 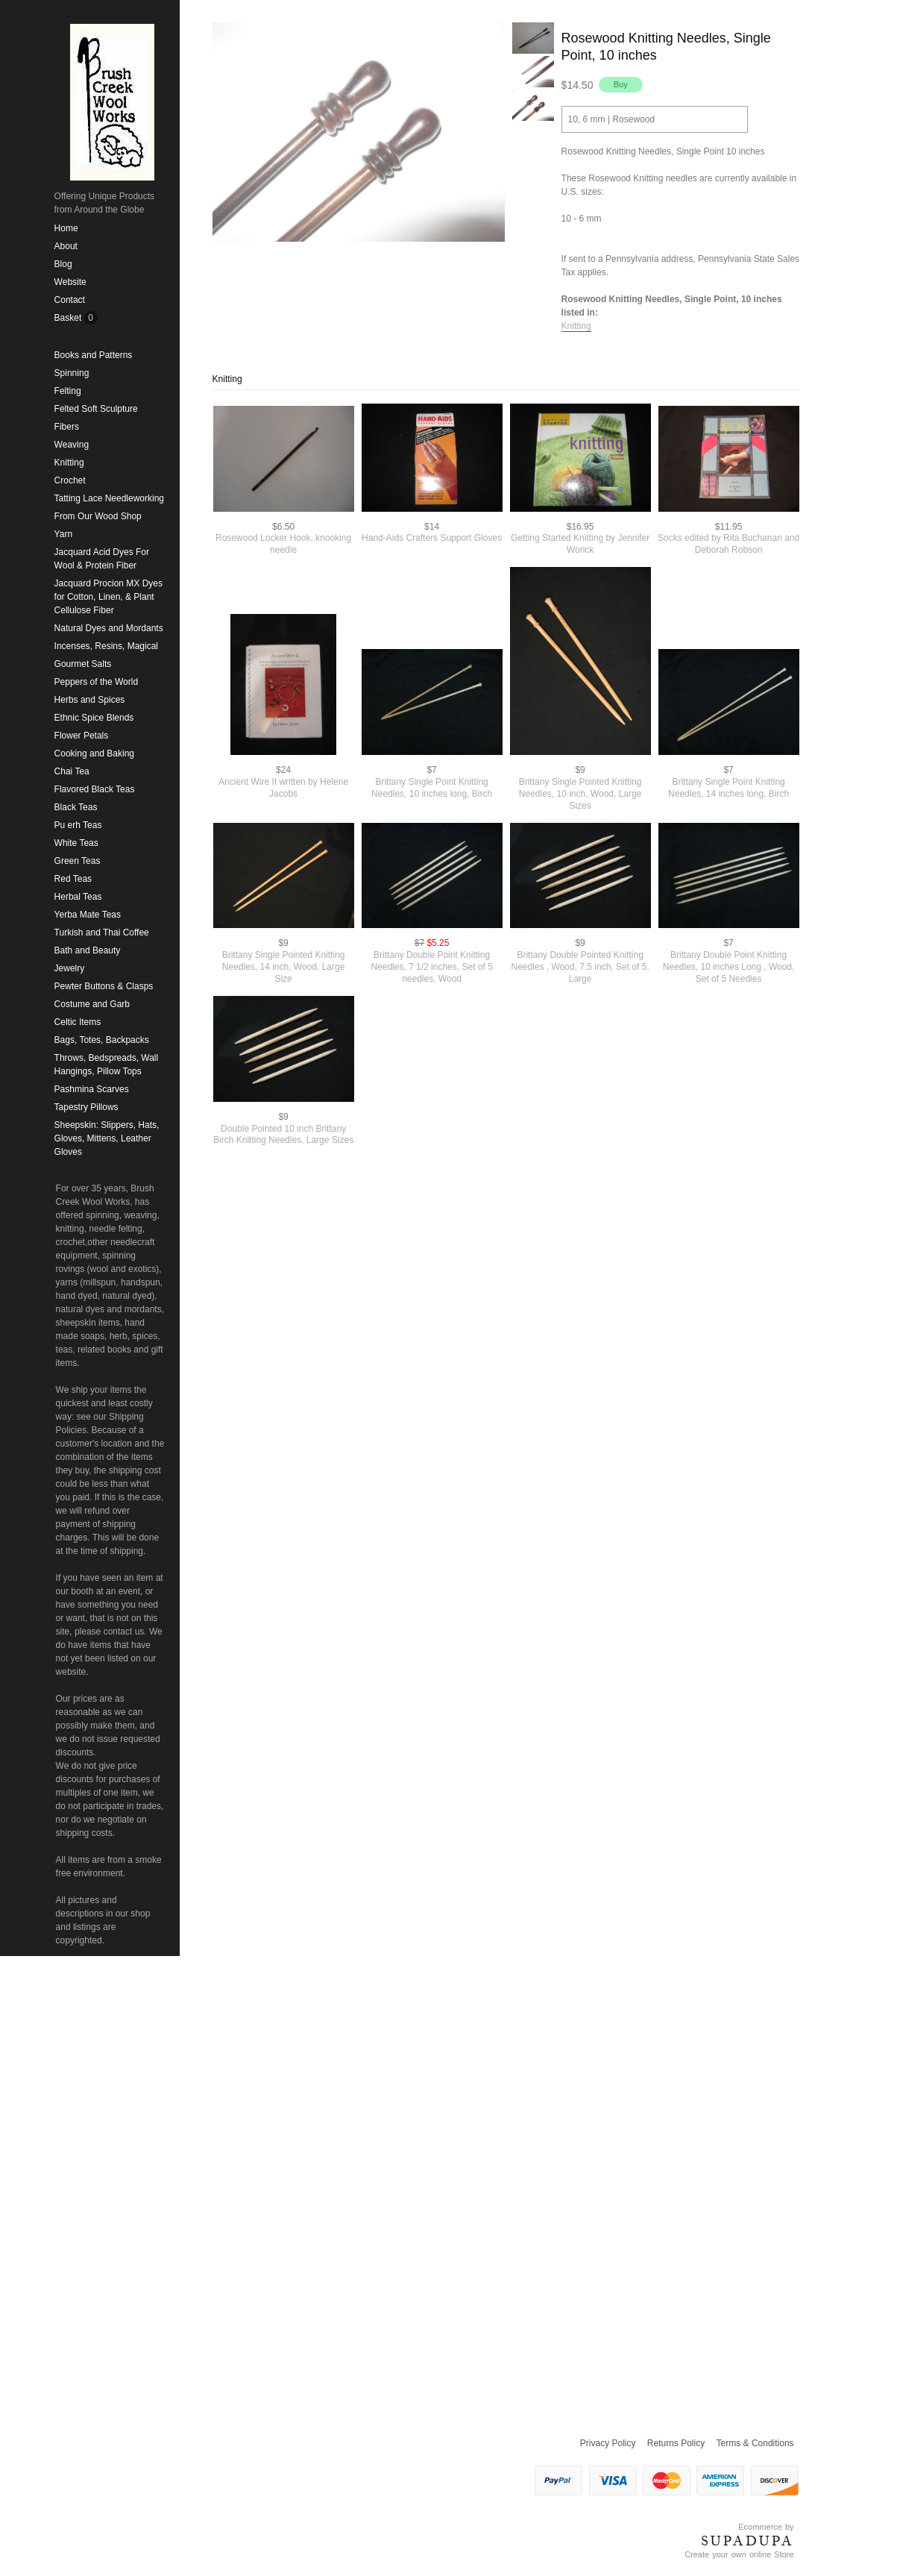 What do you see at coordinates (81, 735) in the screenshot?
I see `Flower Petals` at bounding box center [81, 735].